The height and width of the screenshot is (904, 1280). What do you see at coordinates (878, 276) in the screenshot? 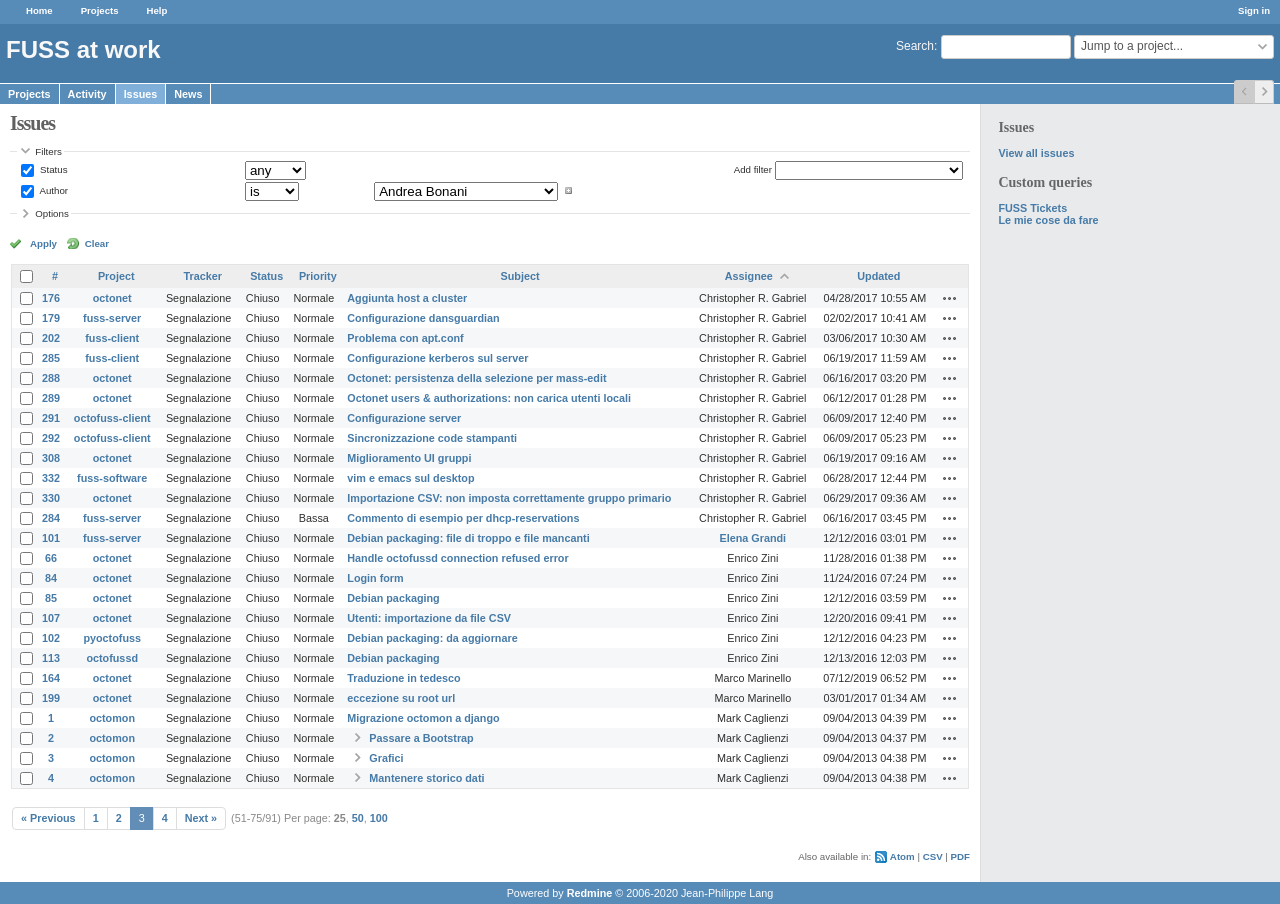
I see `Updated` at bounding box center [878, 276].